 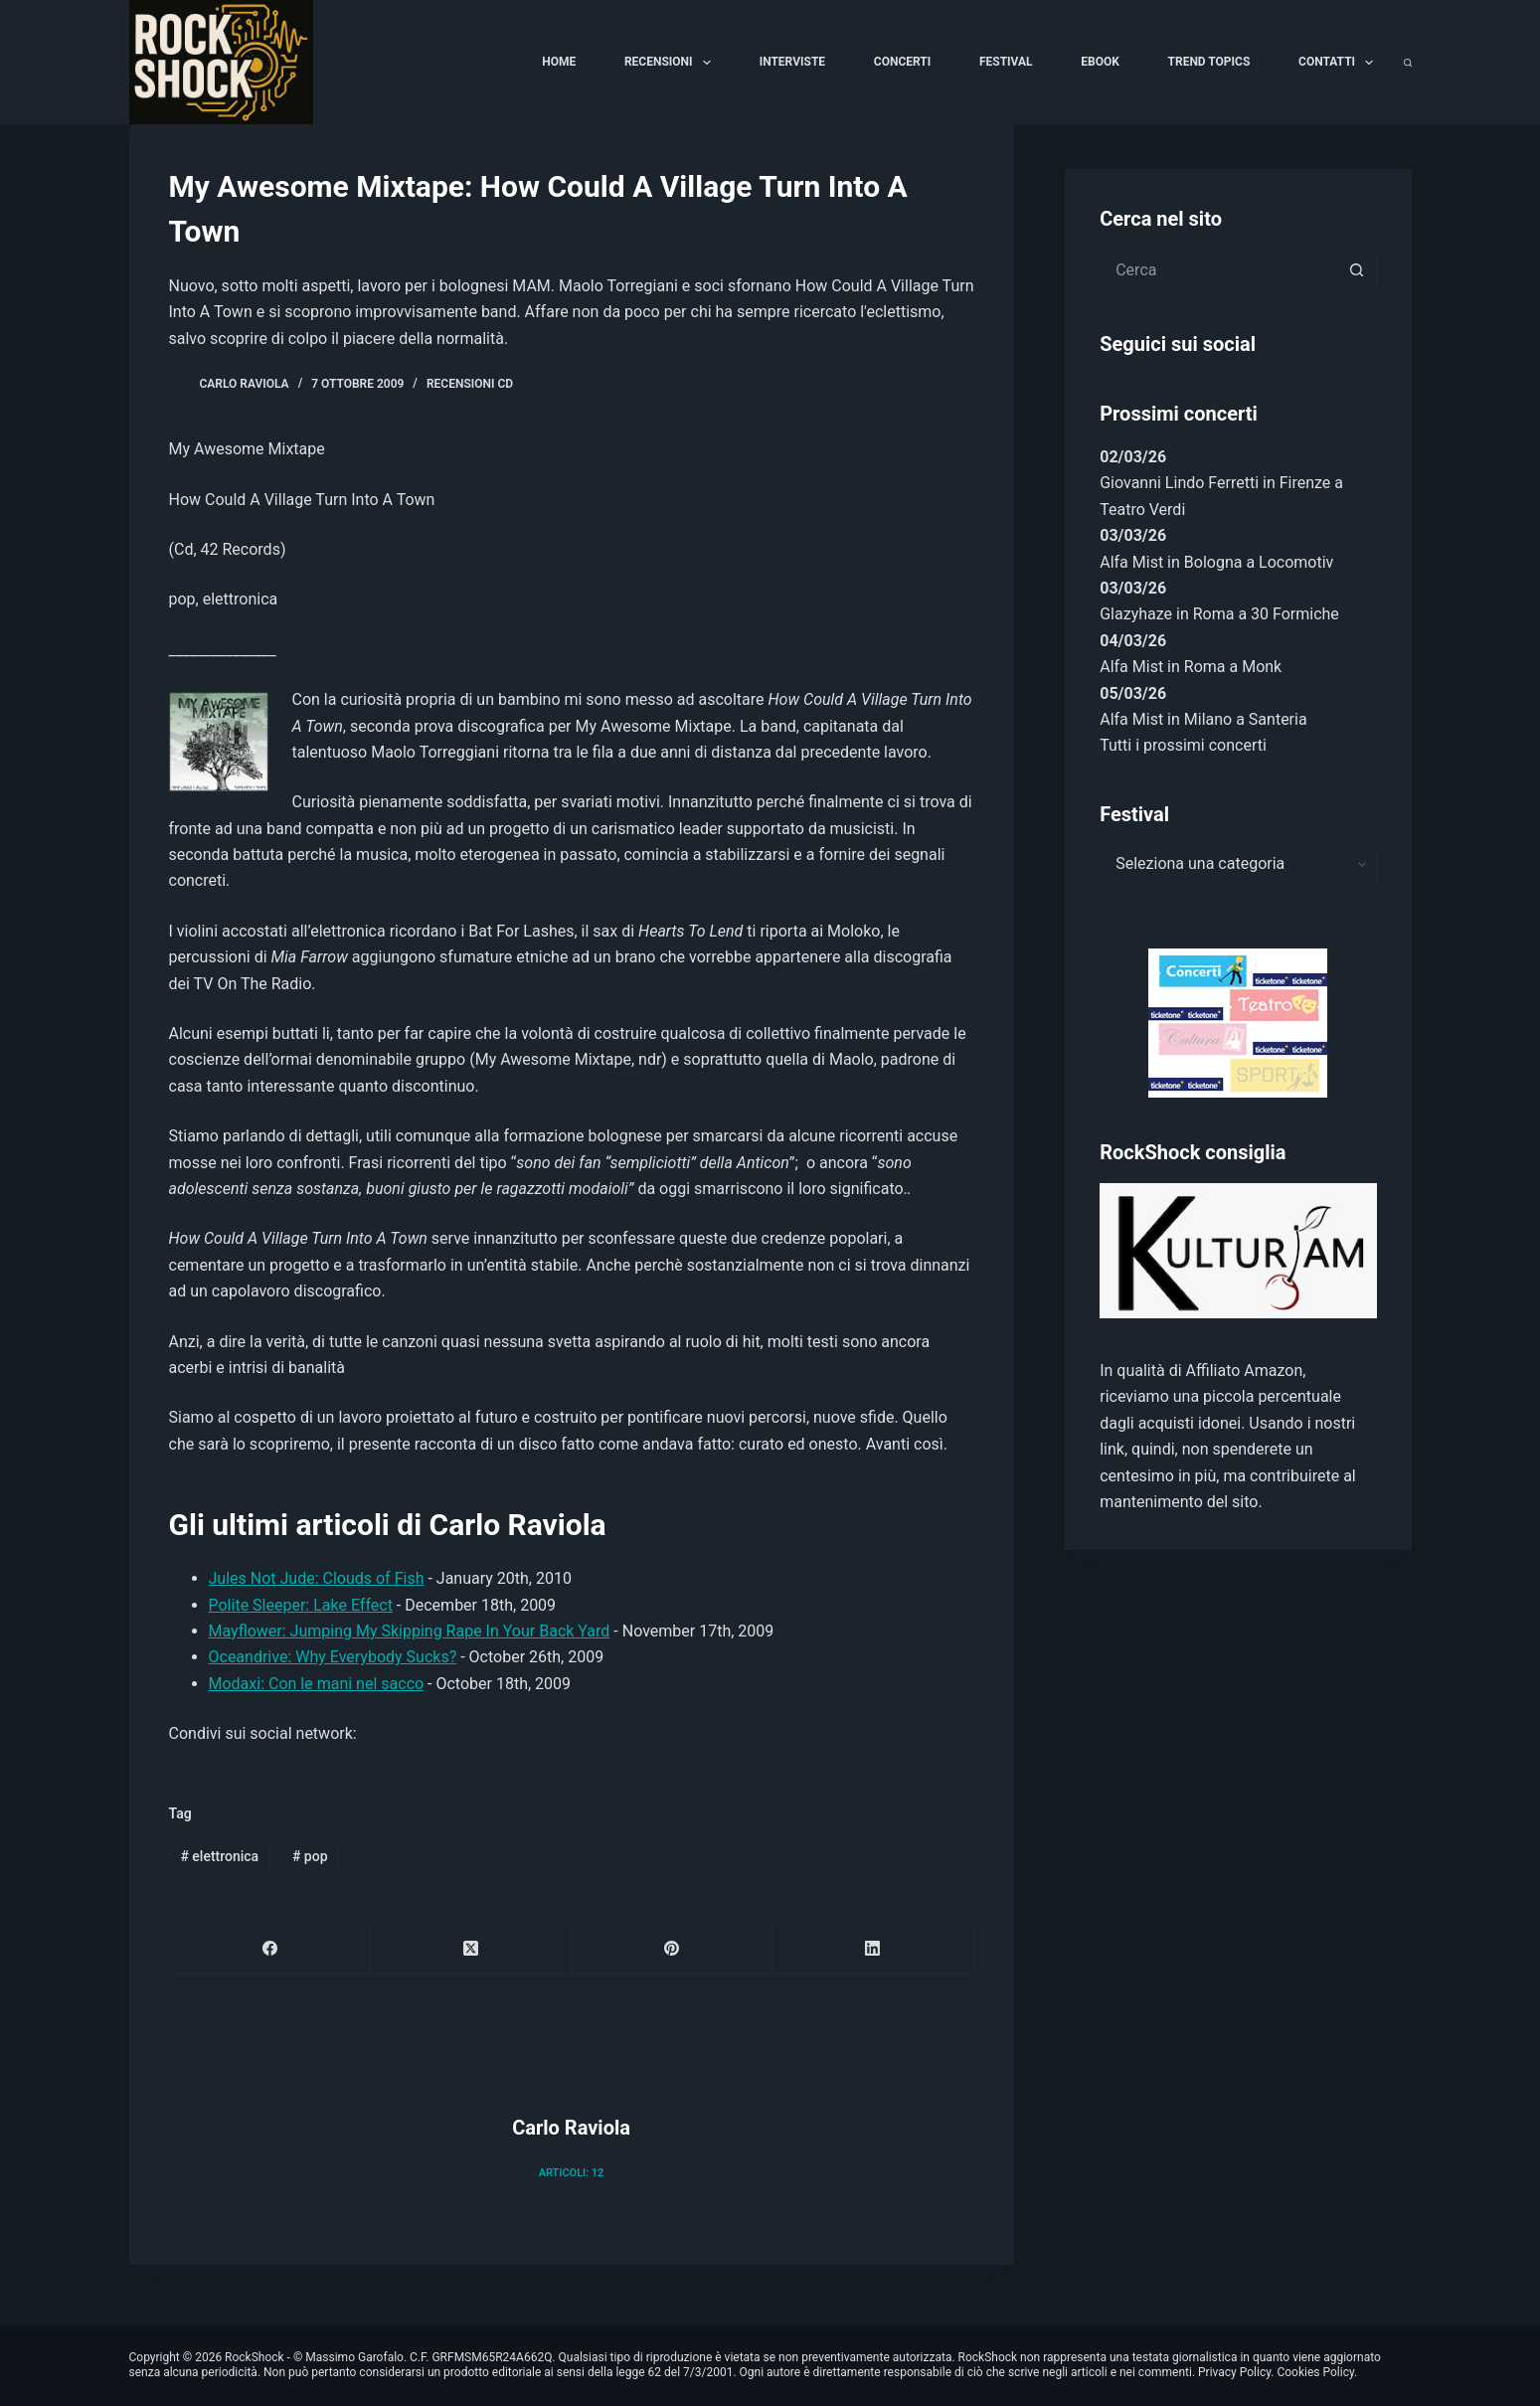 I want to click on [Cerca], so click(x=1408, y=63).